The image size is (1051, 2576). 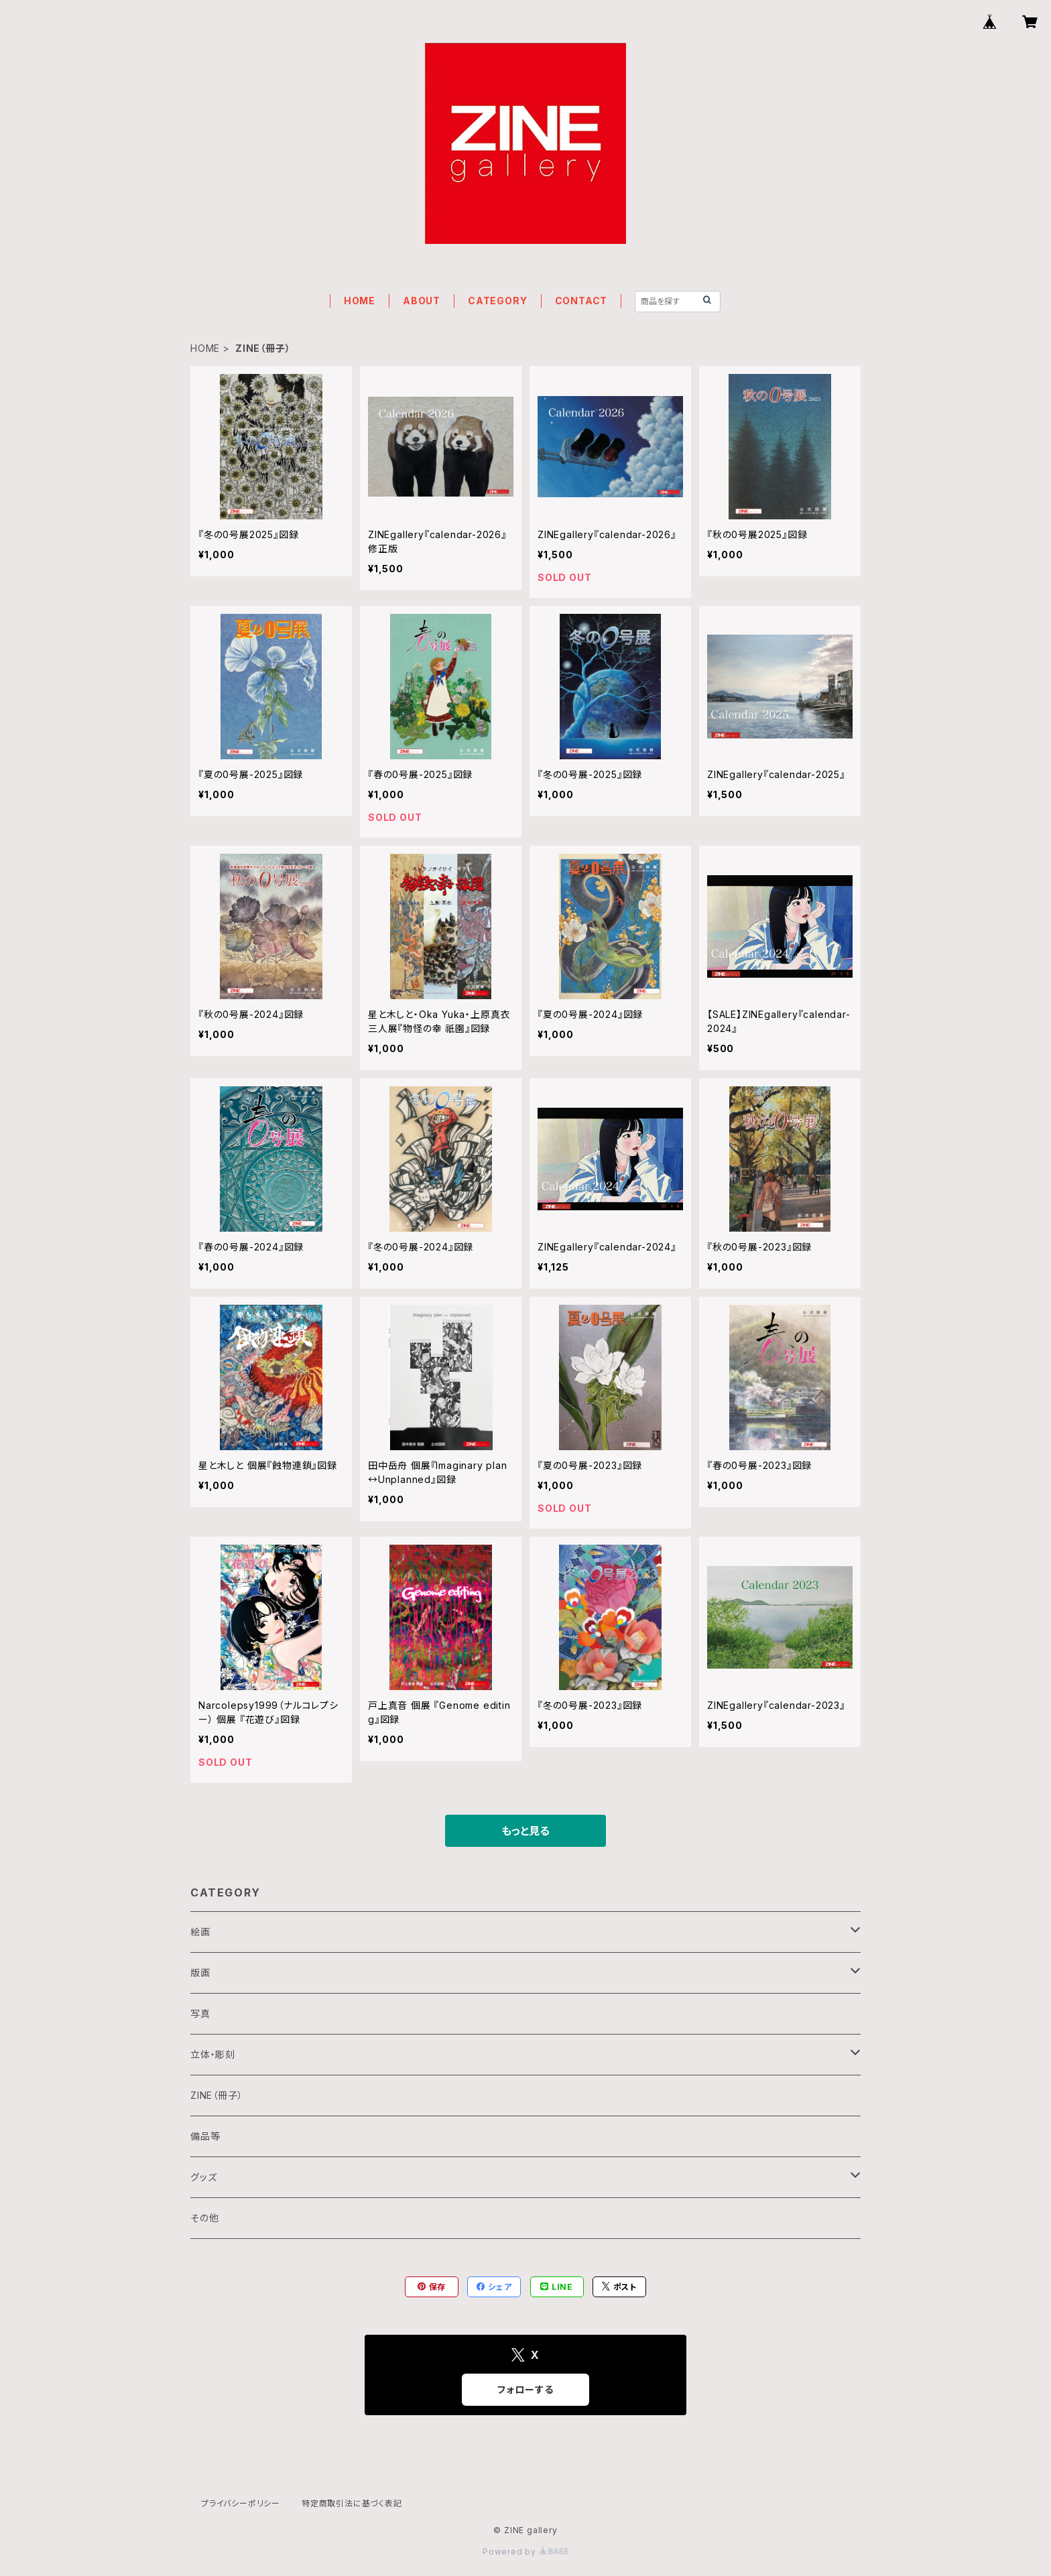 What do you see at coordinates (525, 1831) in the screenshot?
I see `もっと見る` at bounding box center [525, 1831].